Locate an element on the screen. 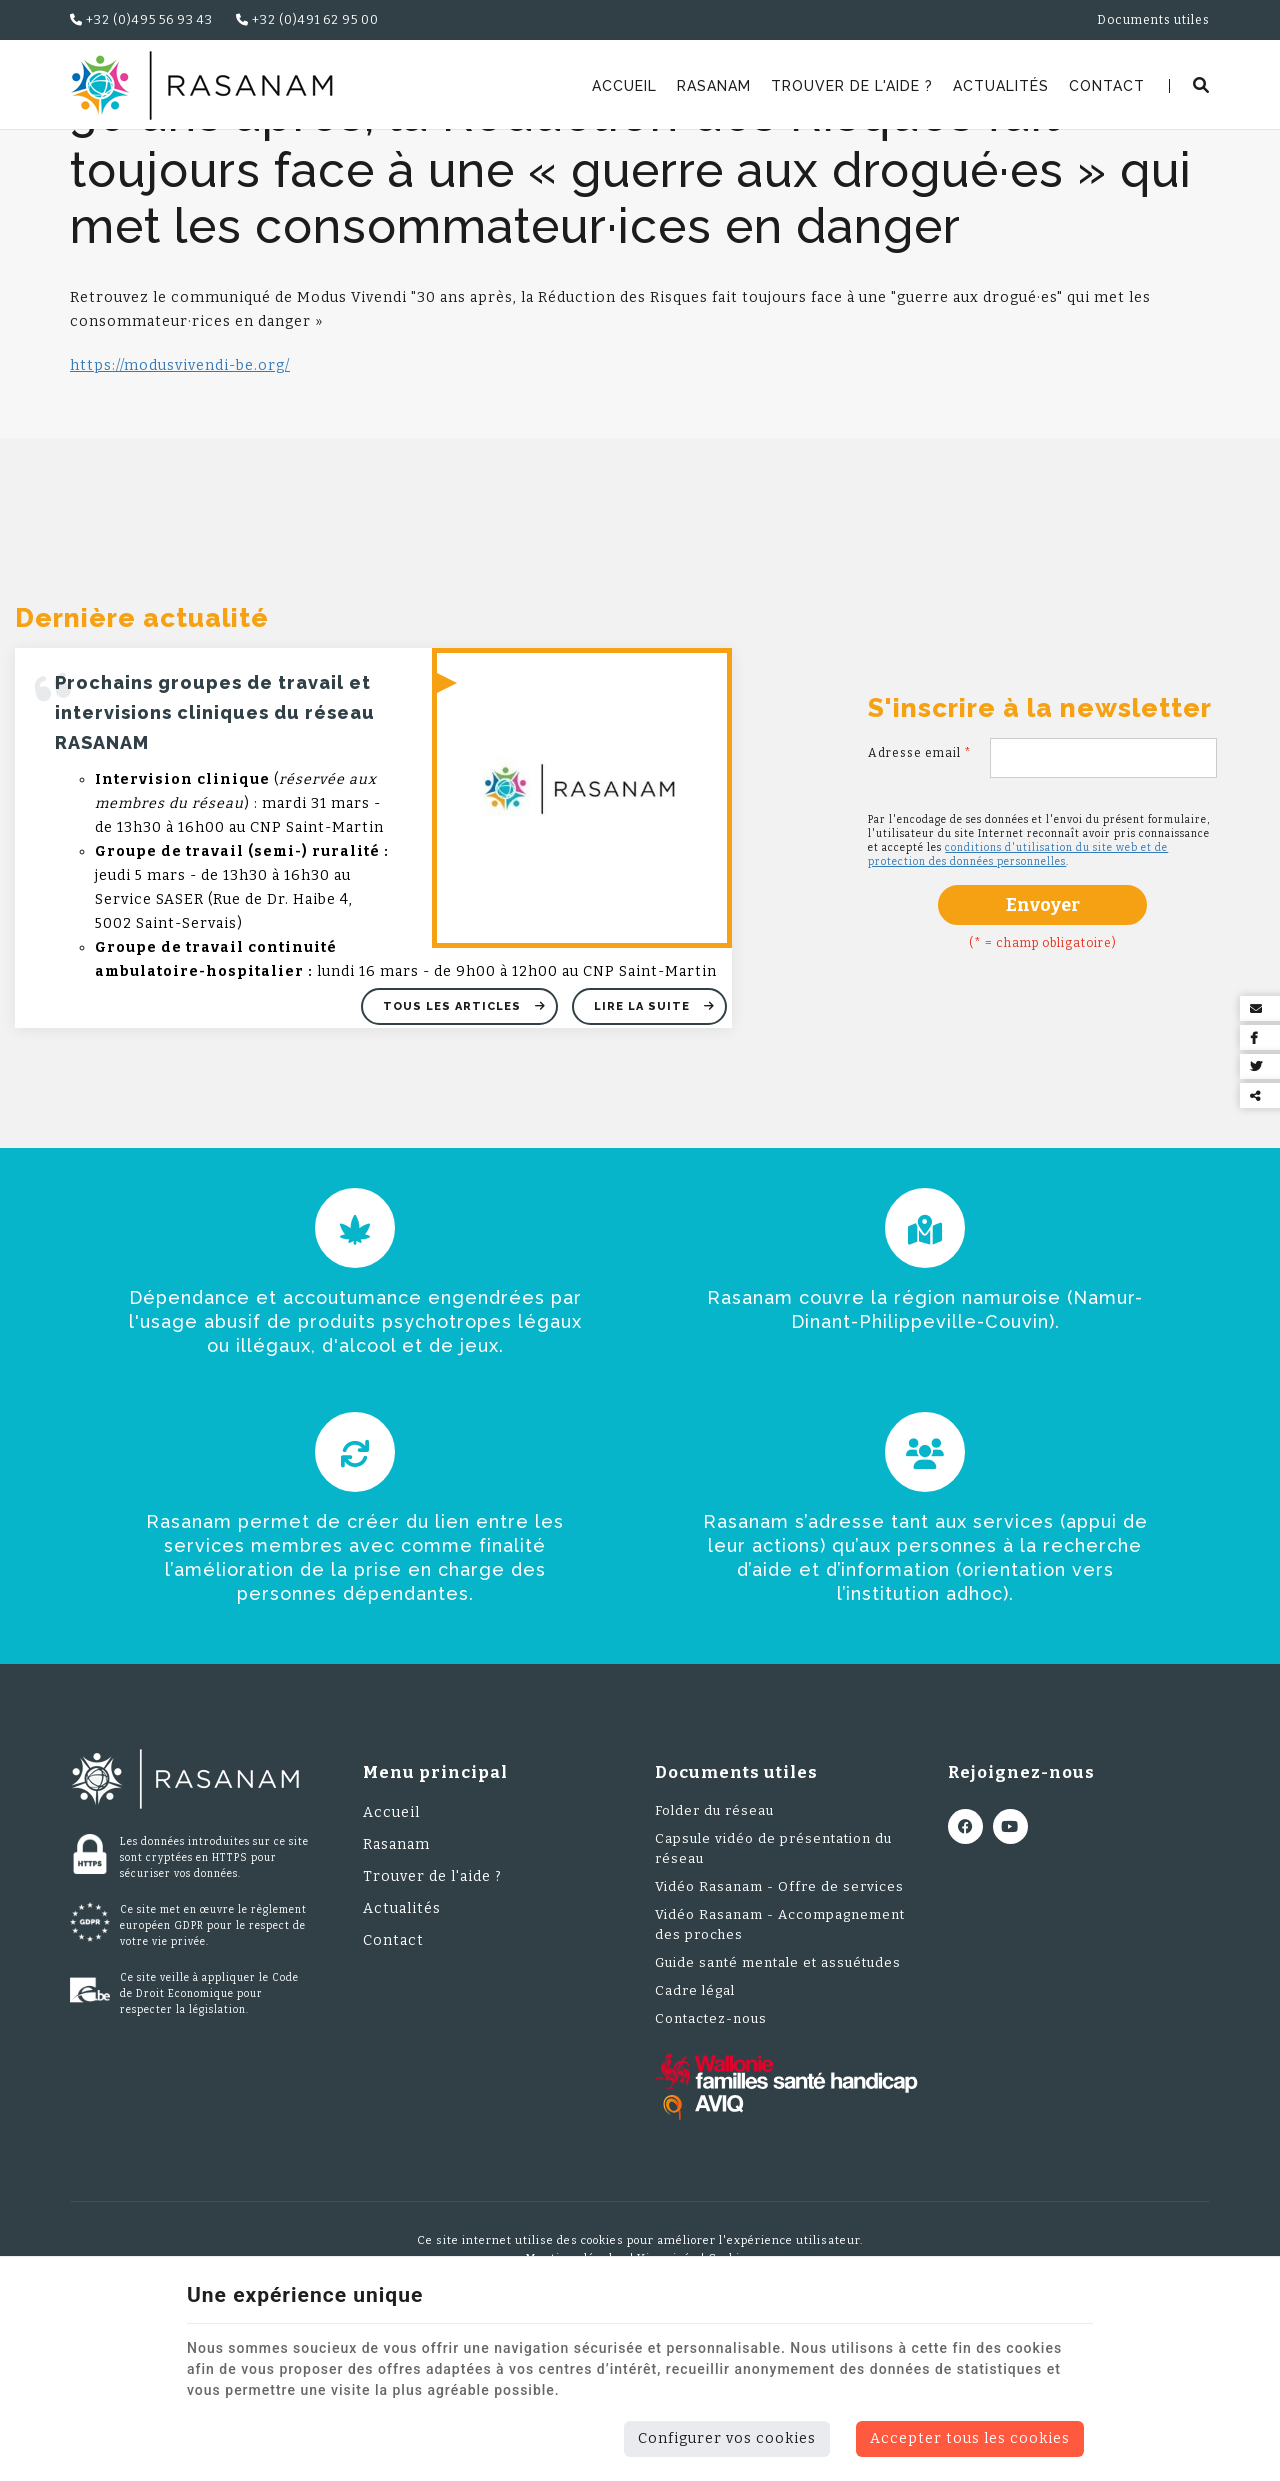 This screenshot has width=1280, height=2481. https://modusvivendi-be.org/ is located at coordinates (180, 494).